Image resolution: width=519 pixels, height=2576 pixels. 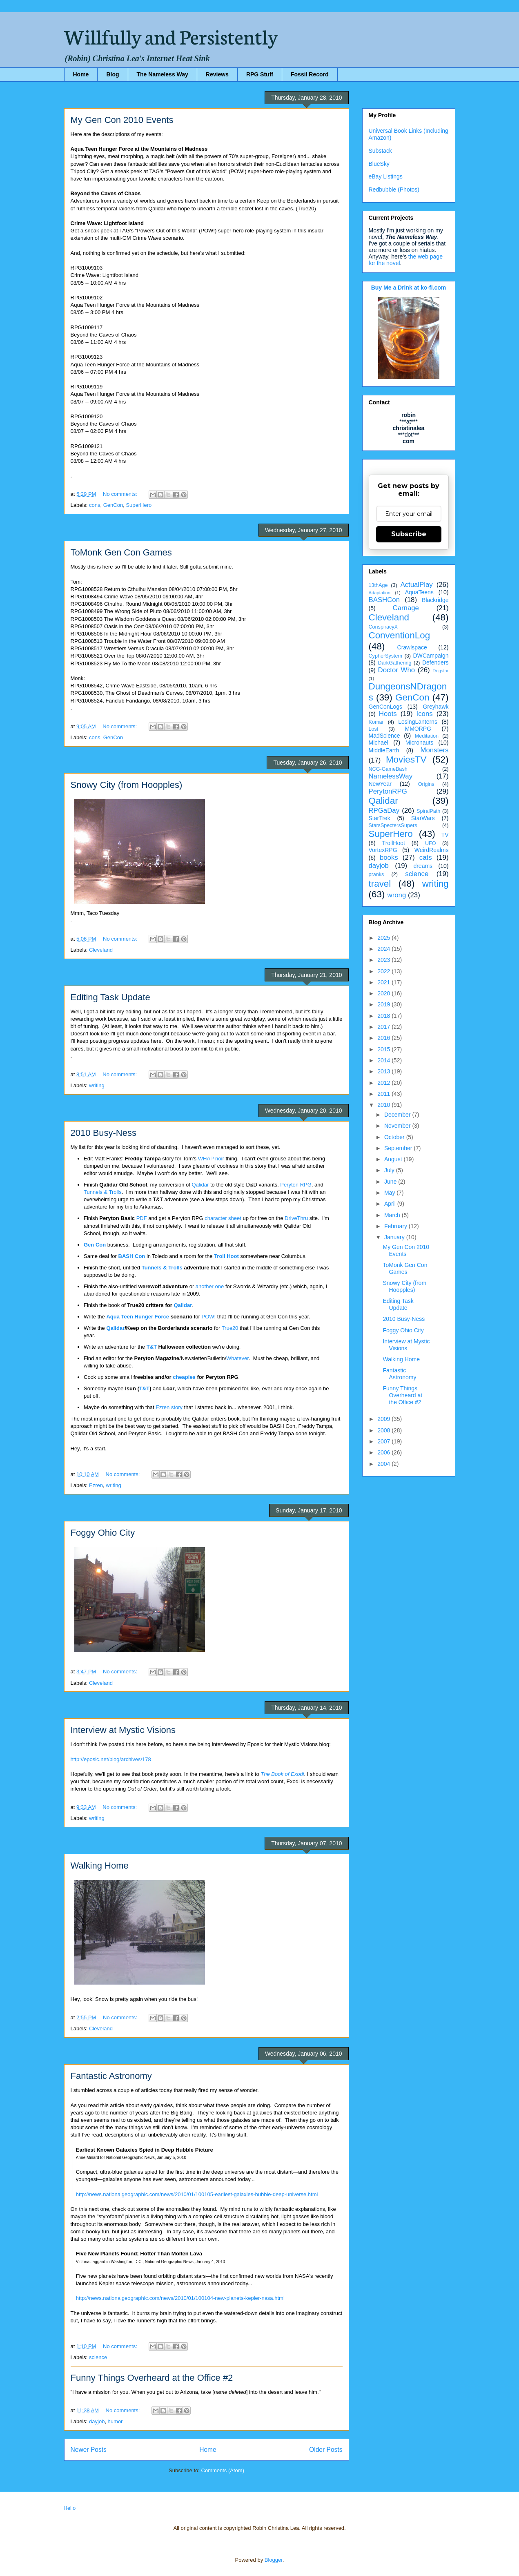 What do you see at coordinates (70, 2508) in the screenshot?
I see `Hello` at bounding box center [70, 2508].